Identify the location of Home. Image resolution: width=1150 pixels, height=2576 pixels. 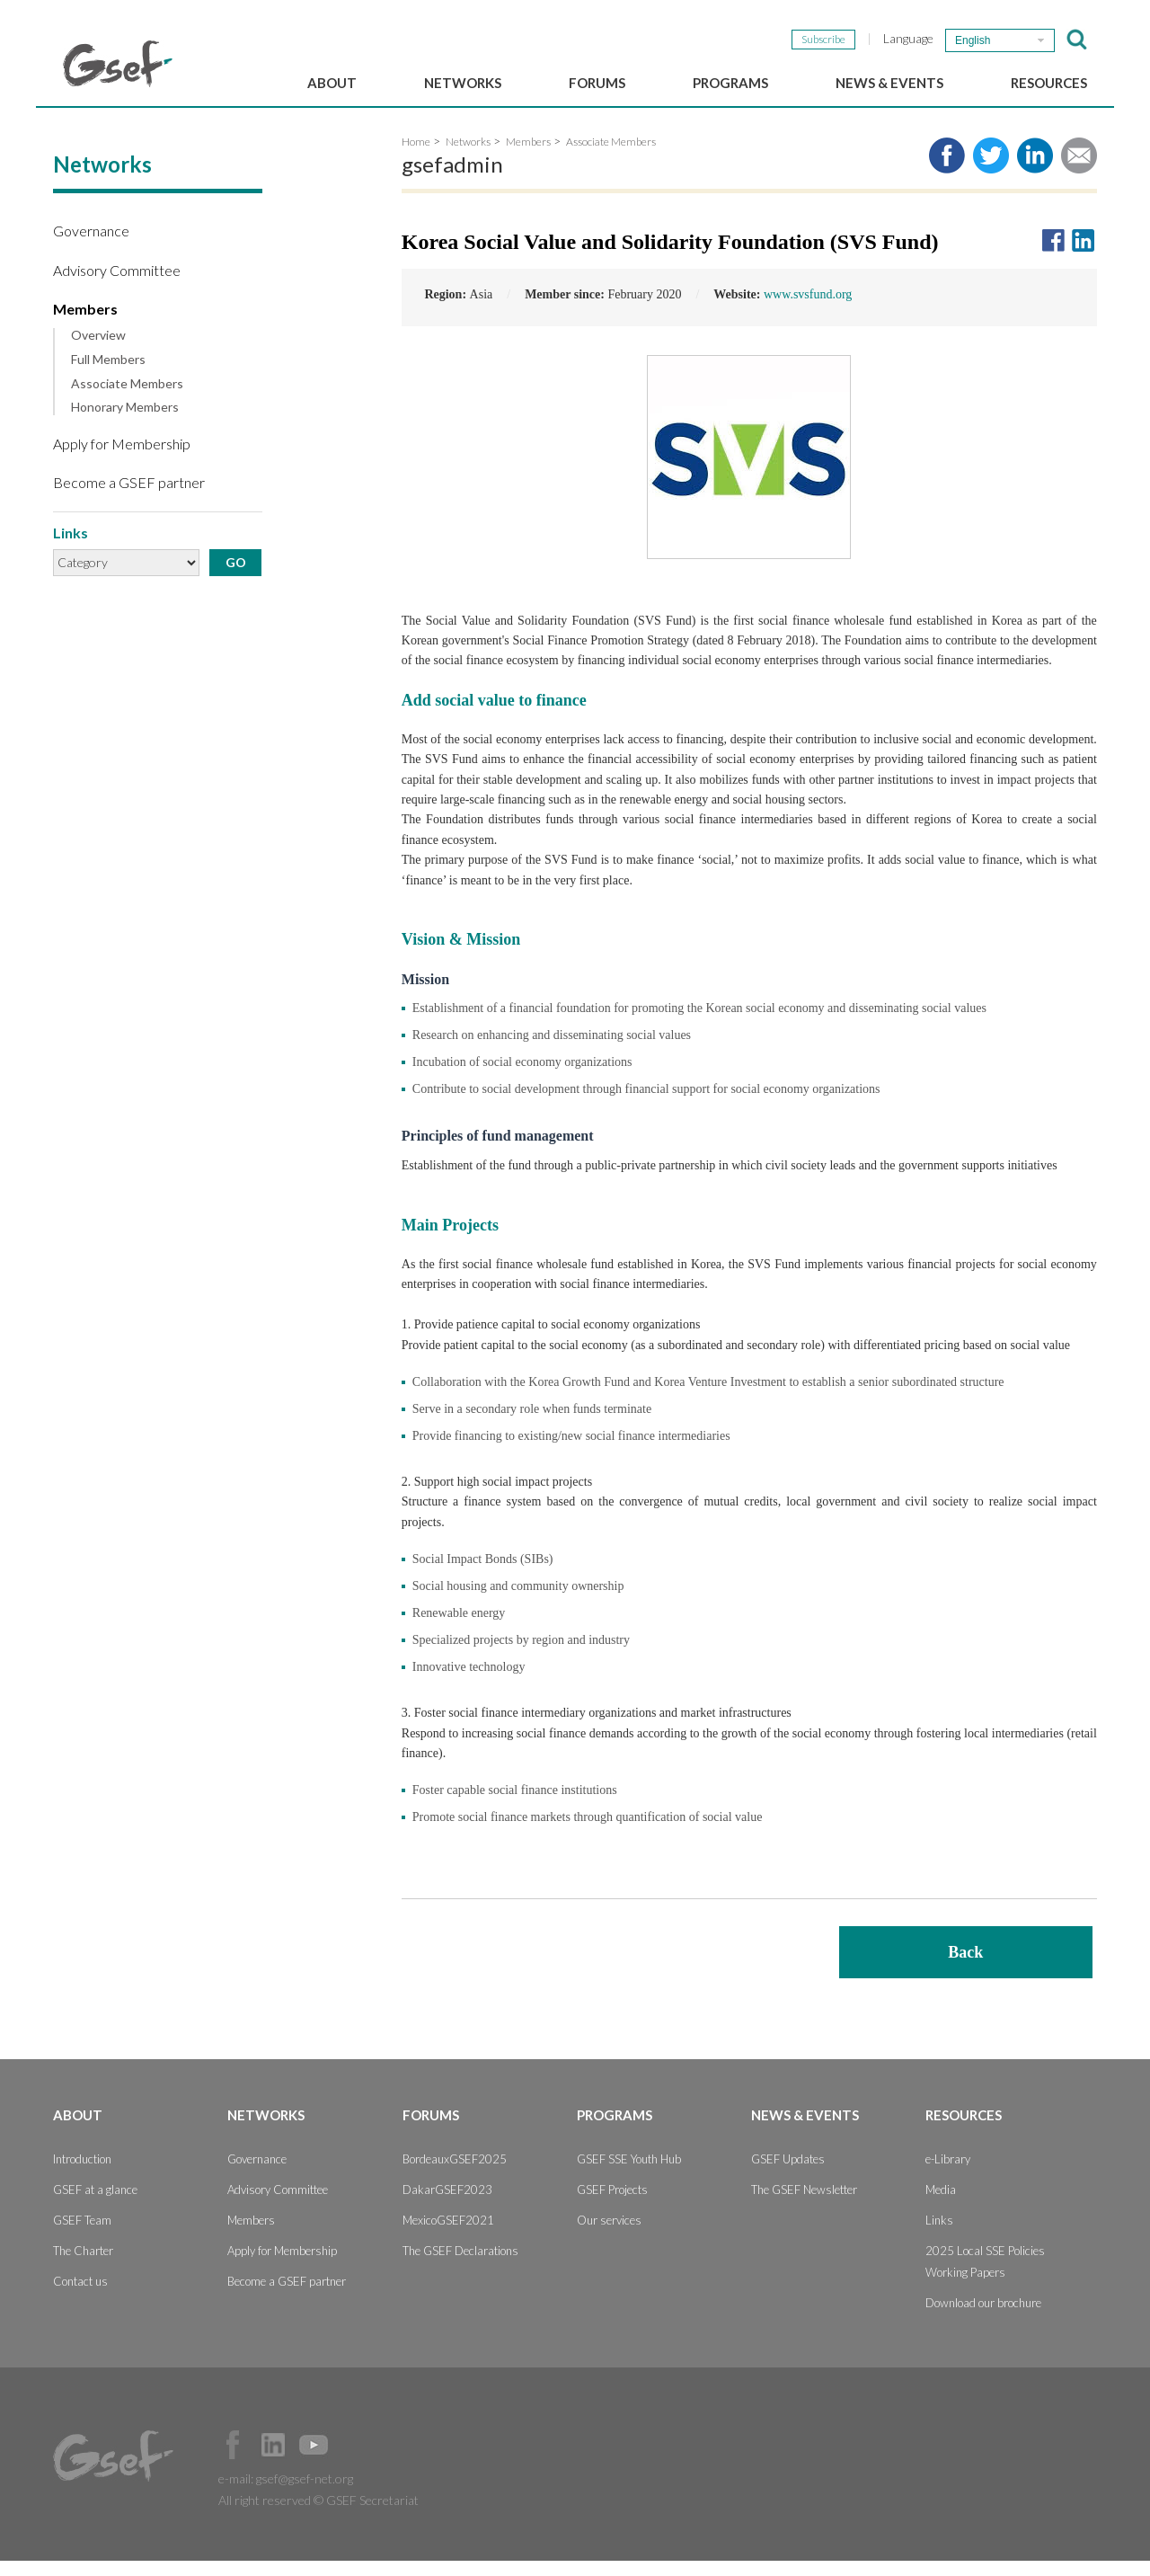
(416, 157).